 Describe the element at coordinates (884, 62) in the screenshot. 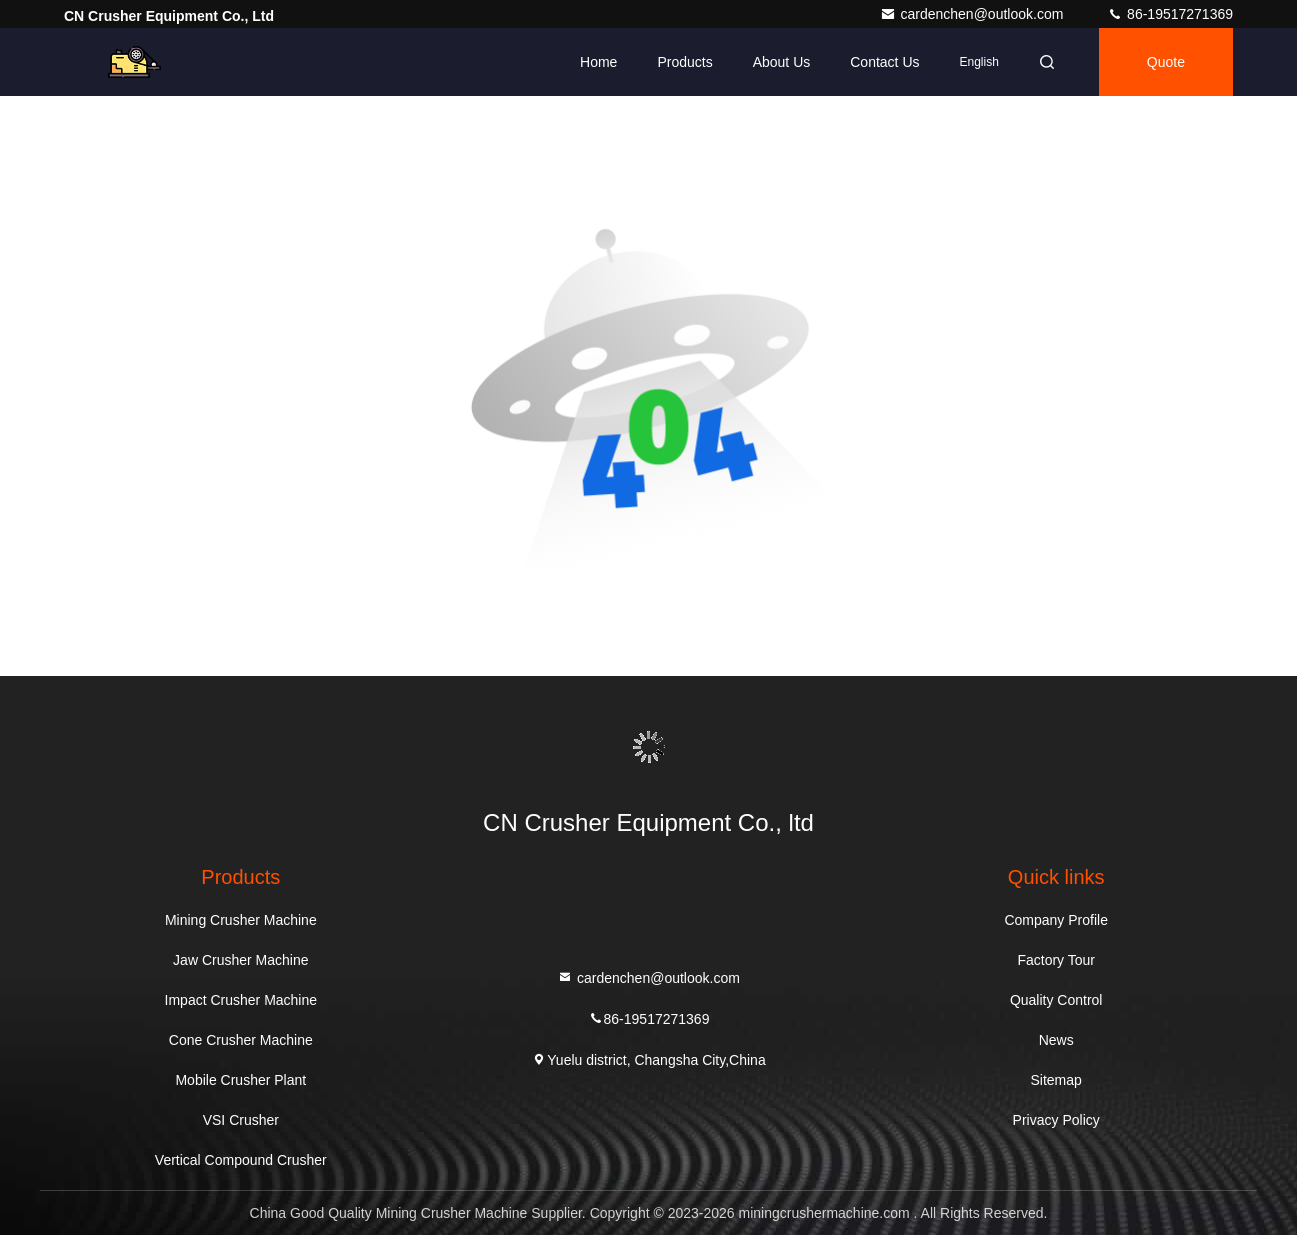

I see `Contact Us` at that location.